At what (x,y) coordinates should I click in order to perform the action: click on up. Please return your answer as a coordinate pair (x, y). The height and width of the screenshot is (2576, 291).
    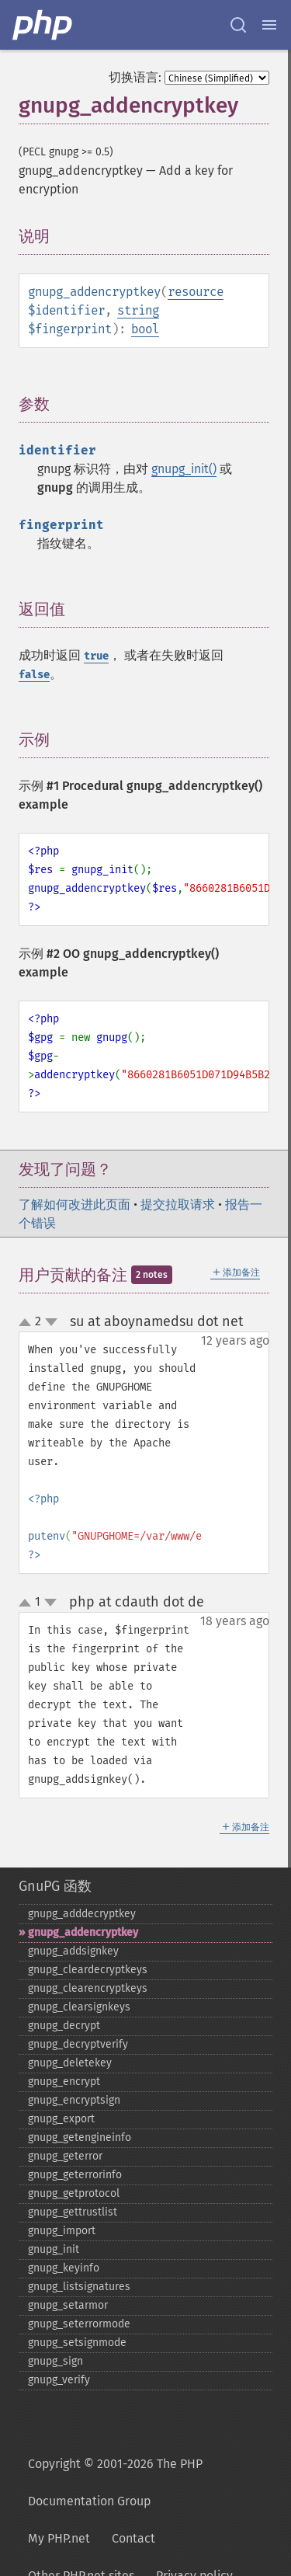
    Looking at the image, I should click on (28, 1323).